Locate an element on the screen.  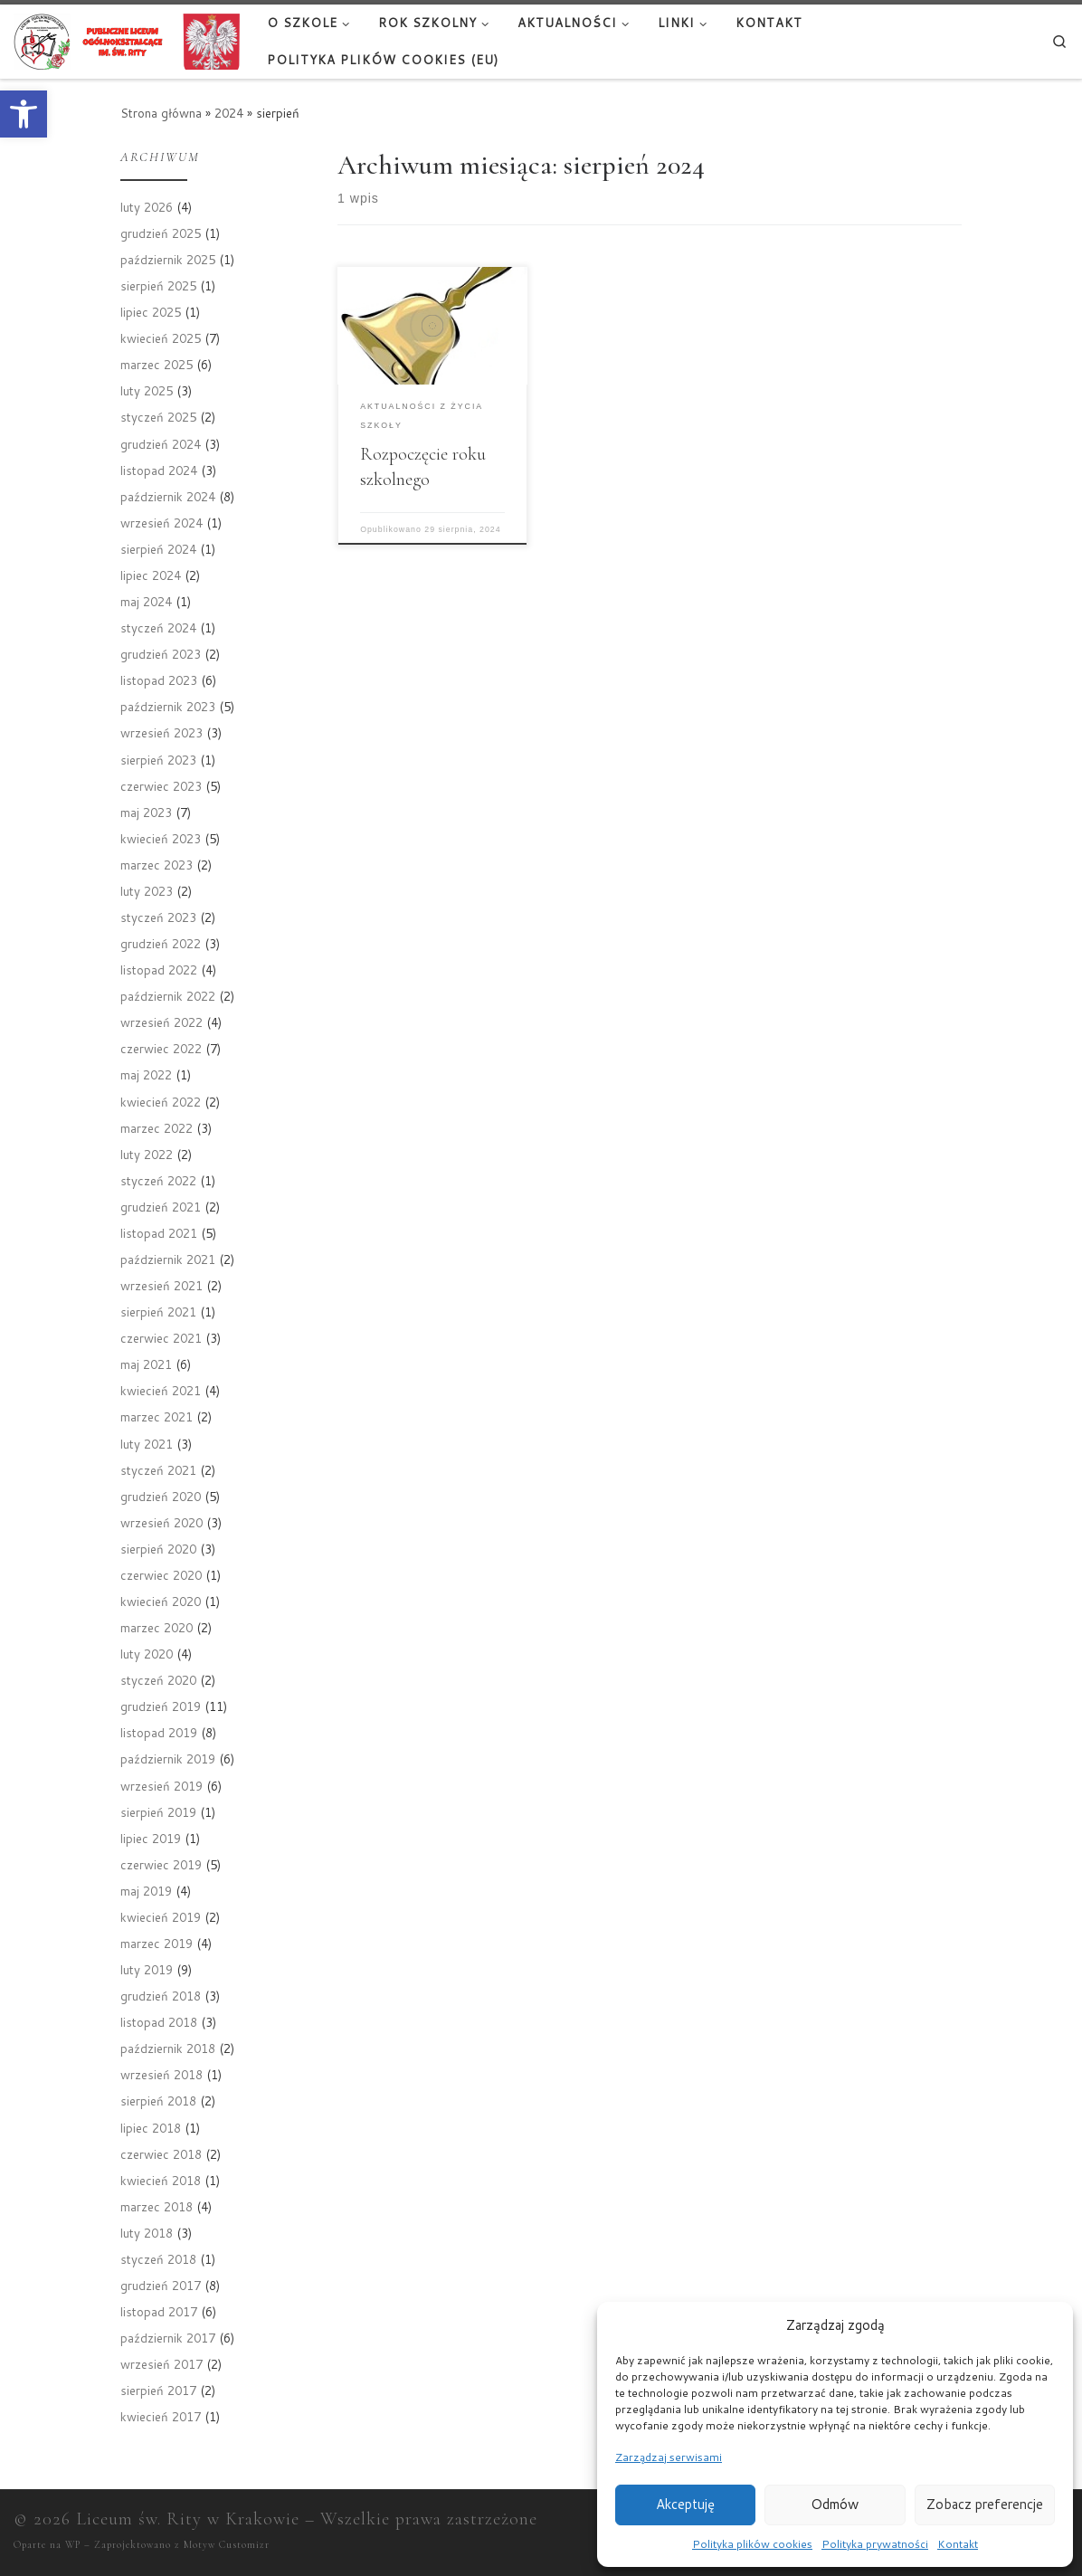
wrzesień 2018 is located at coordinates (161, 2074).